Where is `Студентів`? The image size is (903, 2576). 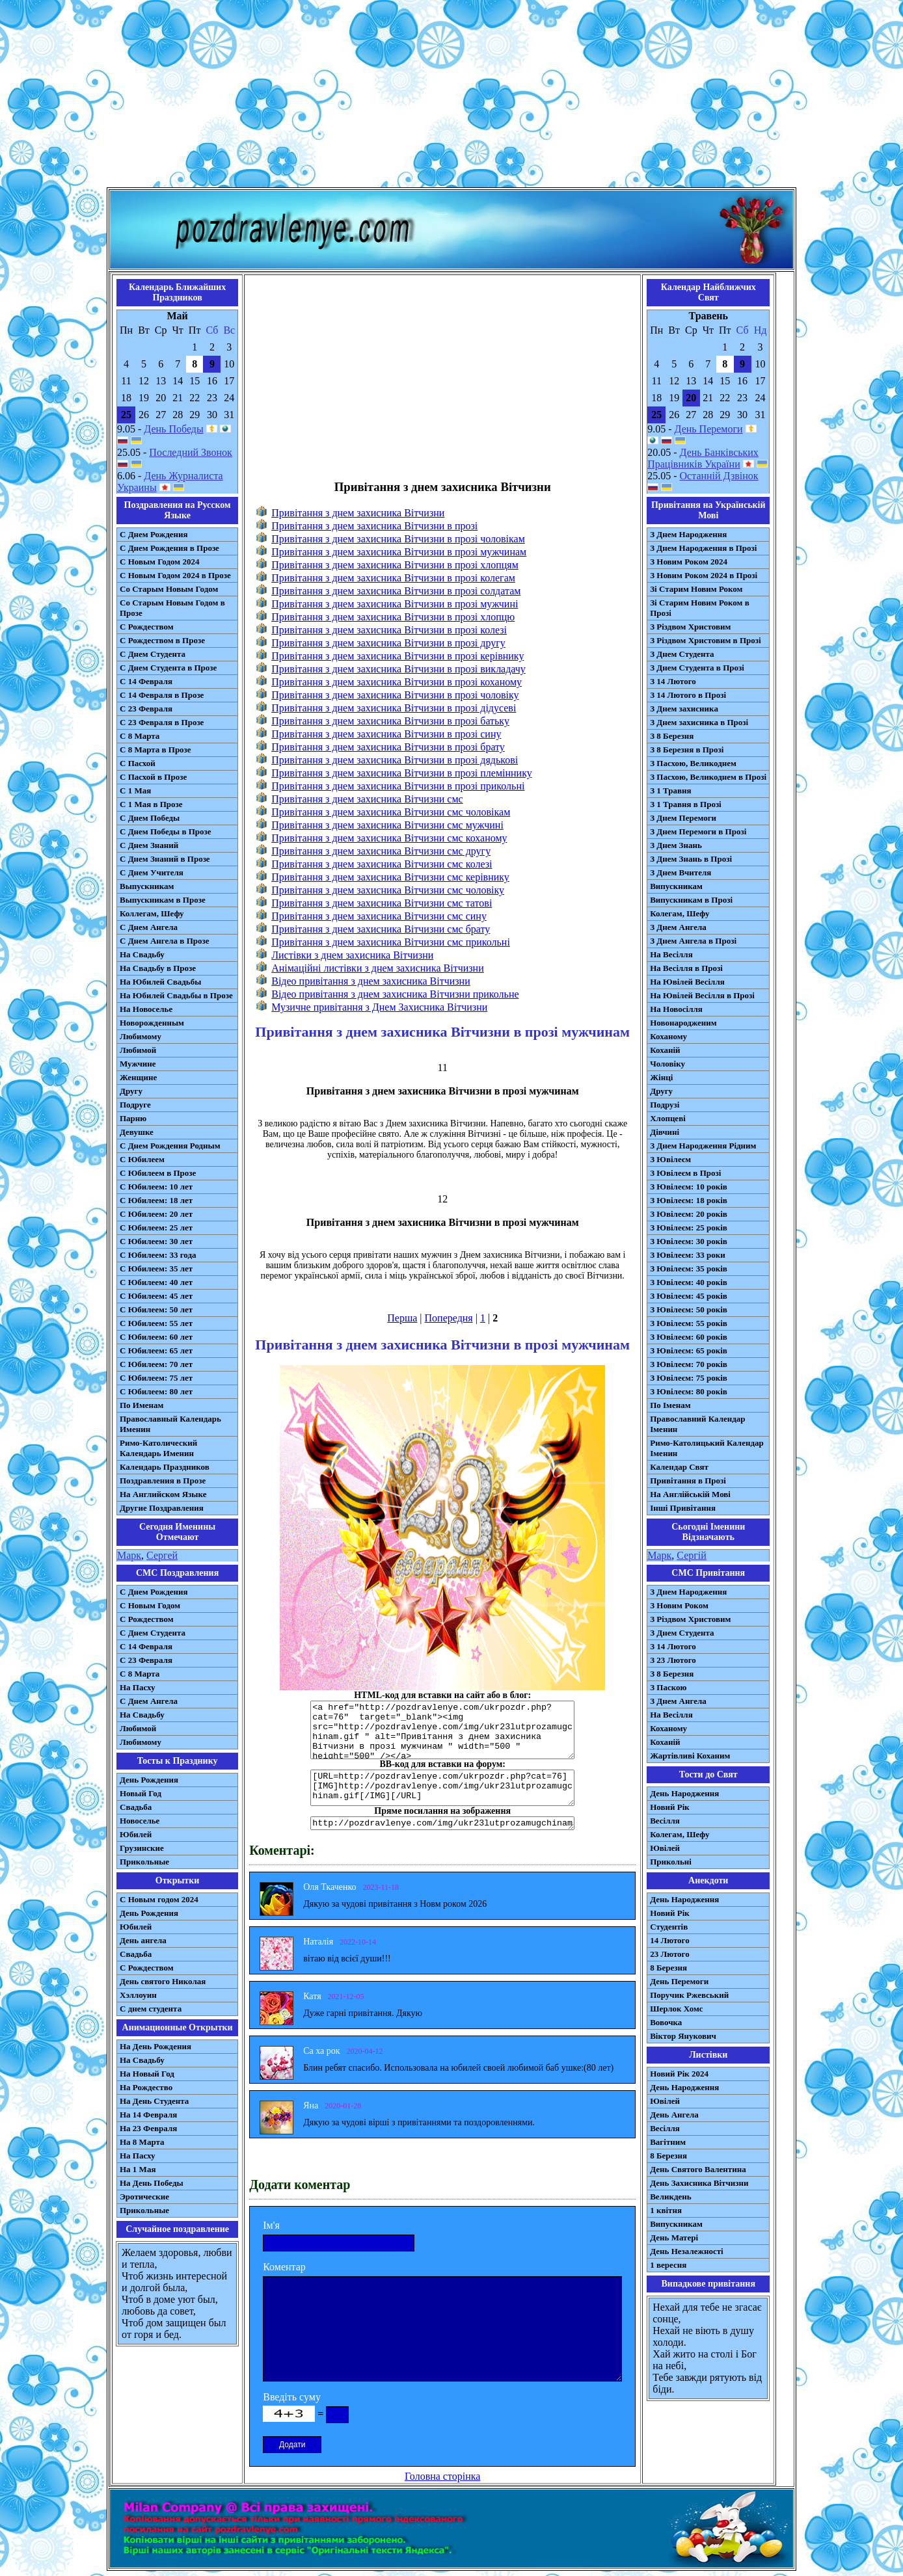 Студентів is located at coordinates (669, 1927).